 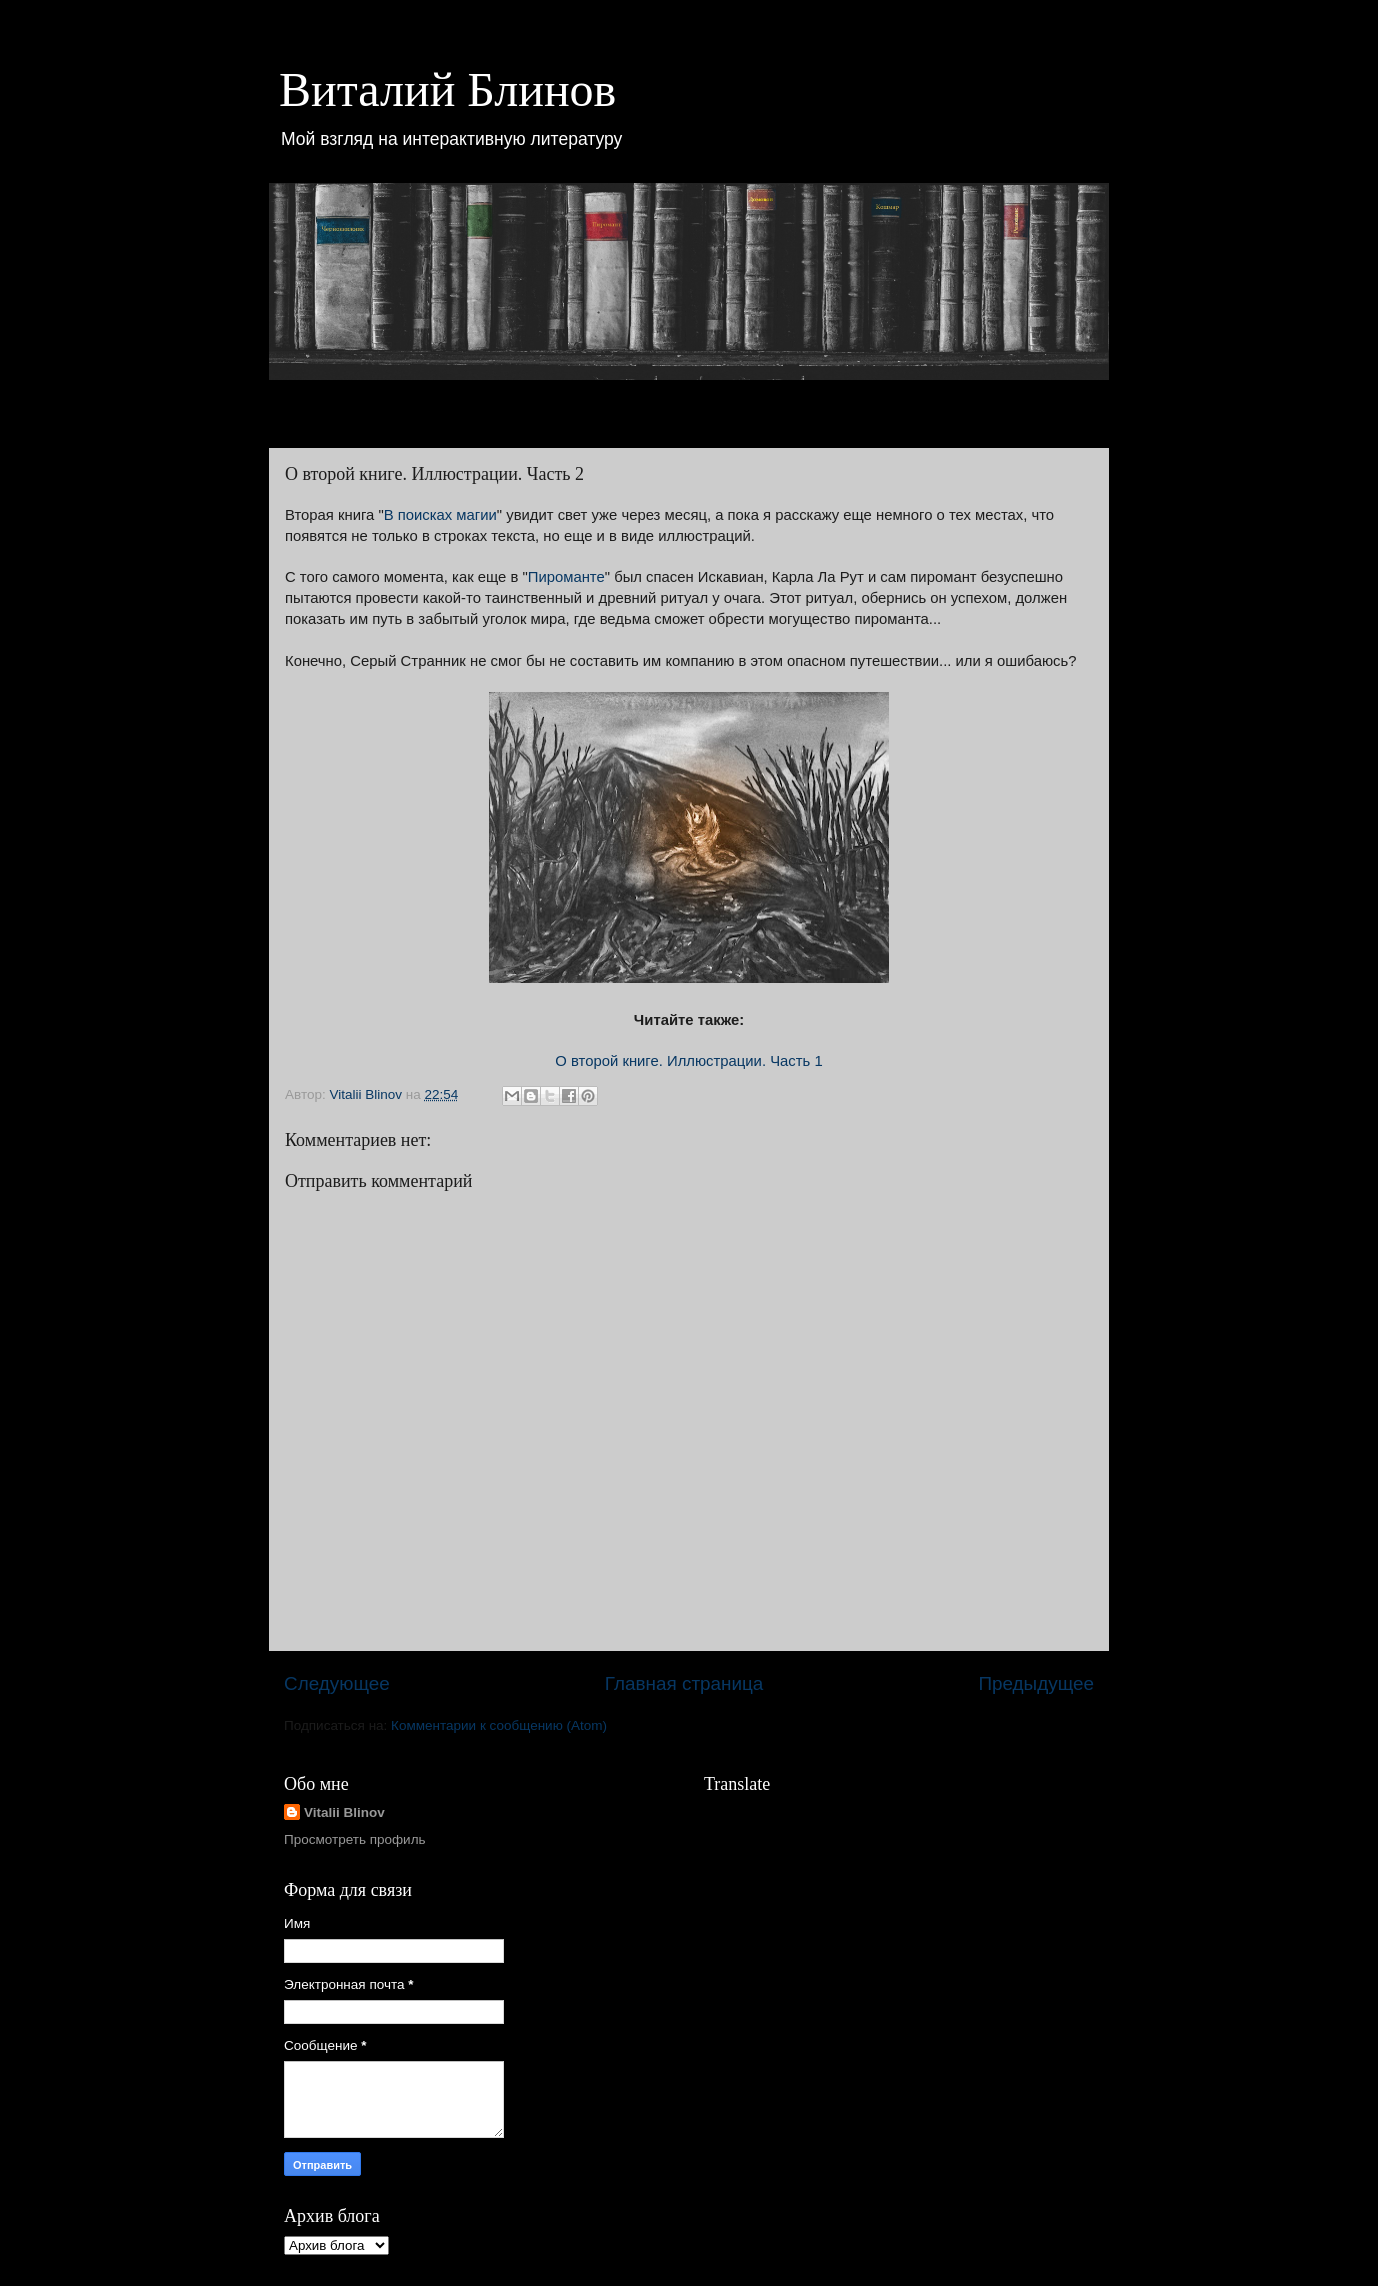 I want to click on Пироманте, so click(x=566, y=577).